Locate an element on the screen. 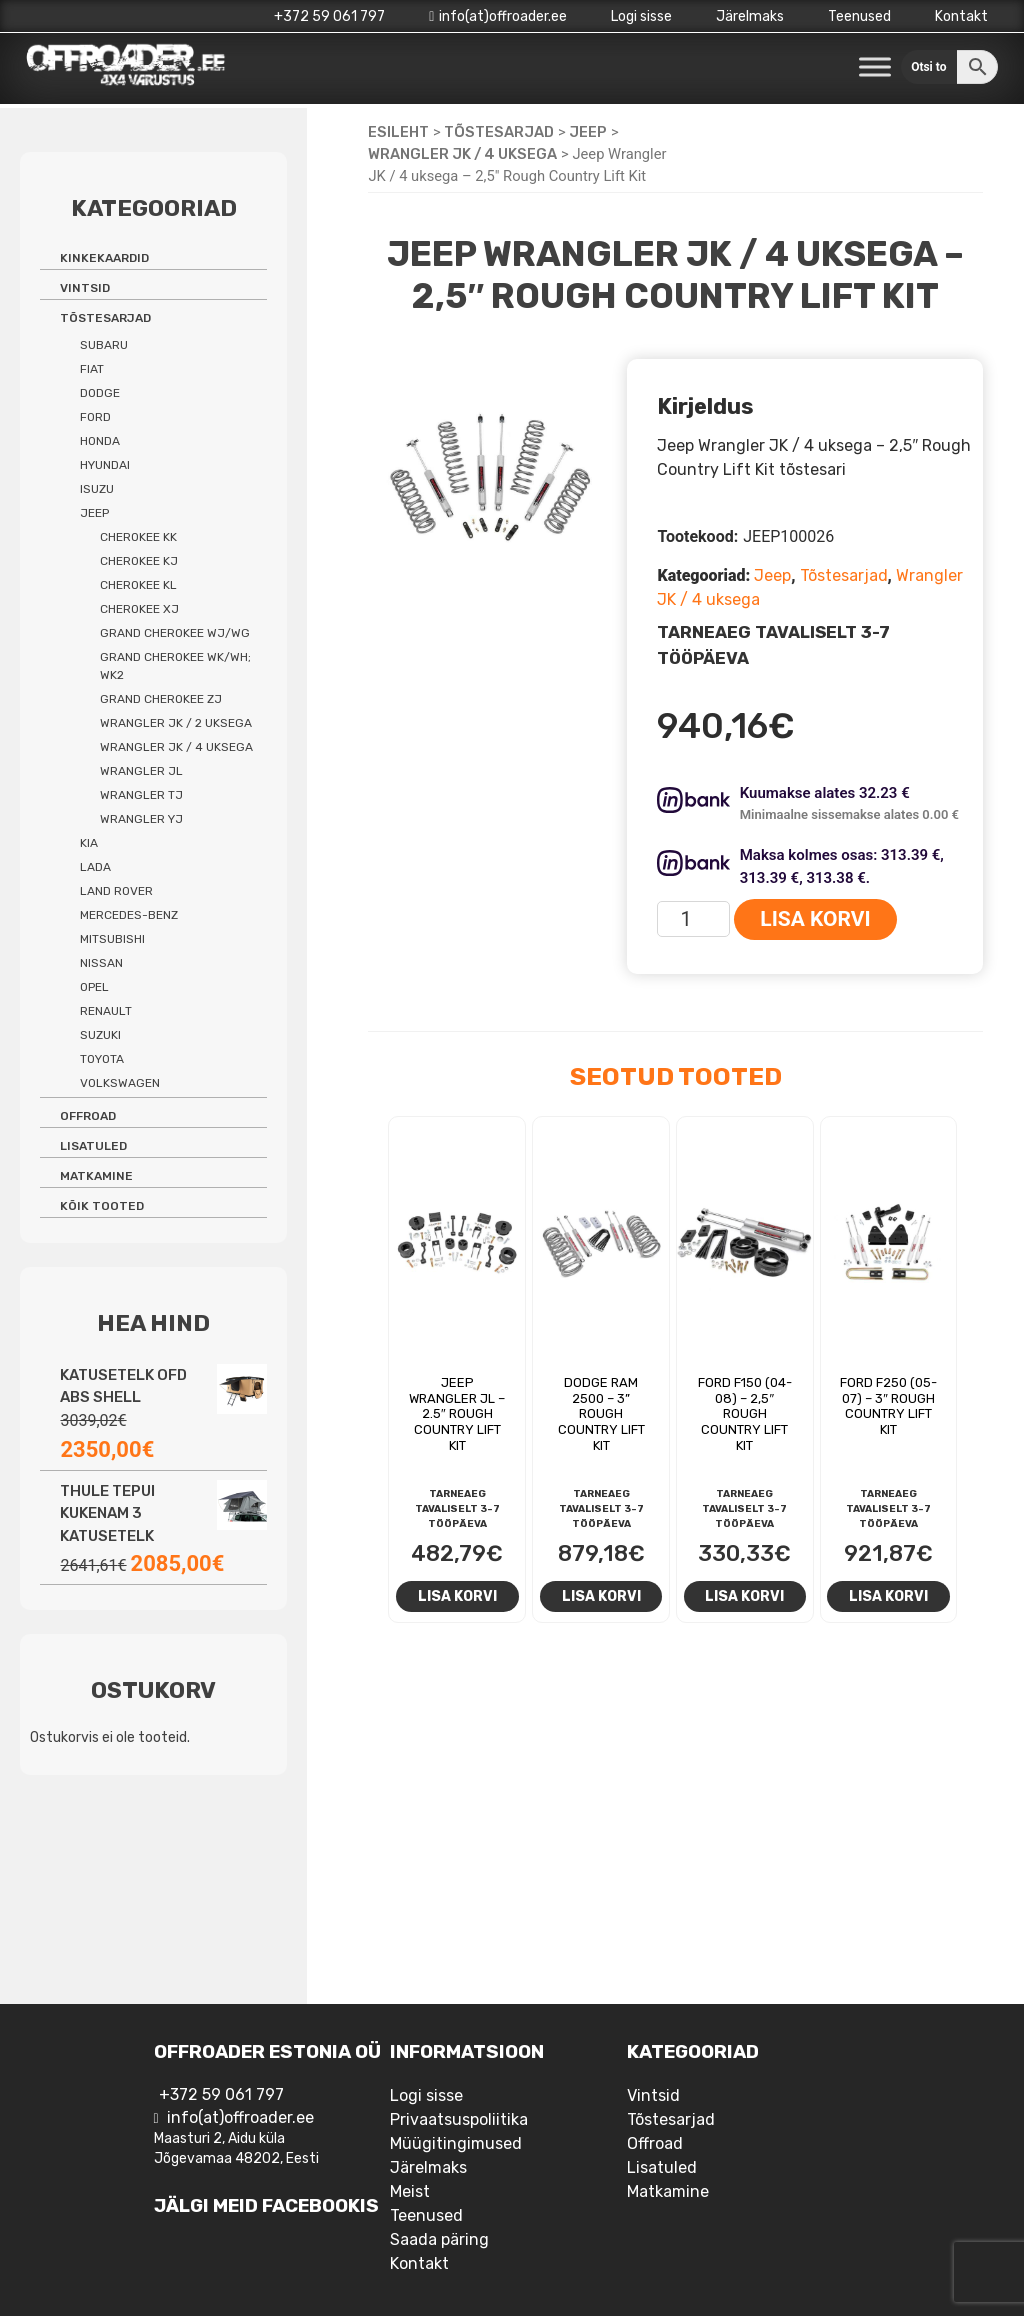 The image size is (1024, 2316). Teenused is located at coordinates (859, 16).